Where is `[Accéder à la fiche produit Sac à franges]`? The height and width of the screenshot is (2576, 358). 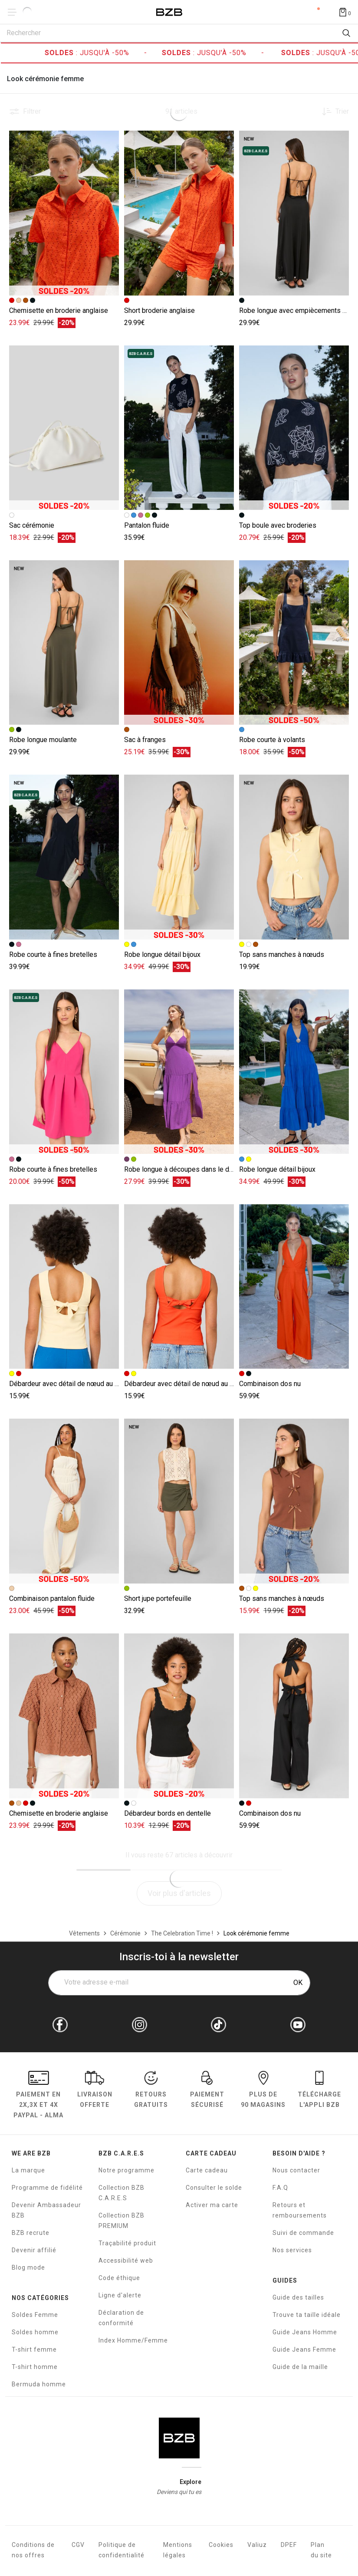
[Accéder à la fiche produit Sac à franges] is located at coordinates (179, 642).